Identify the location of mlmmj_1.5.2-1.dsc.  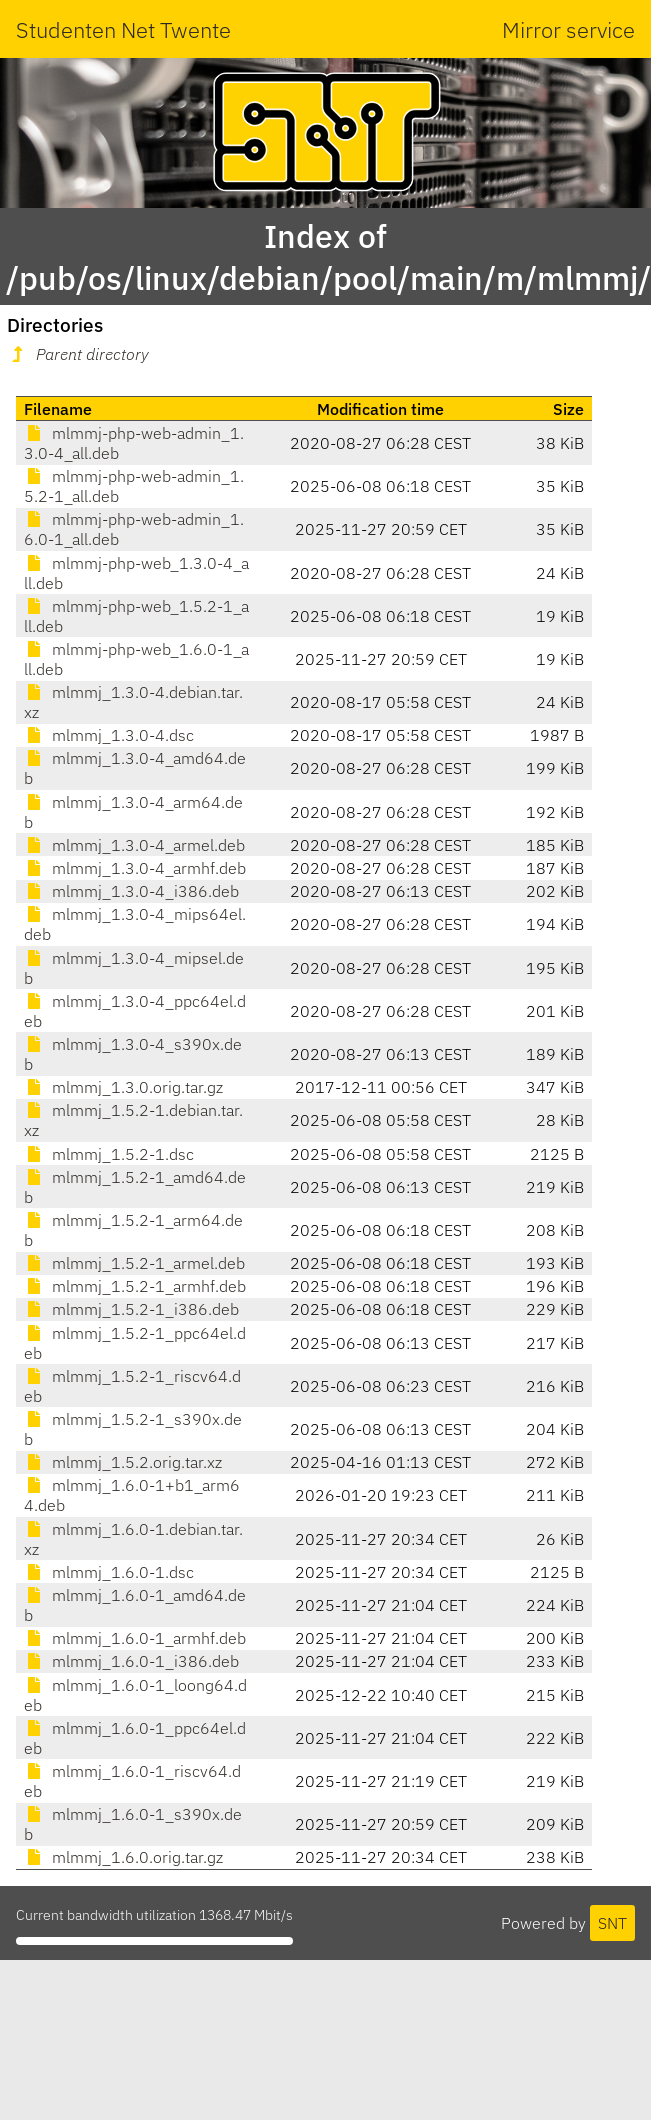
(109, 1154).